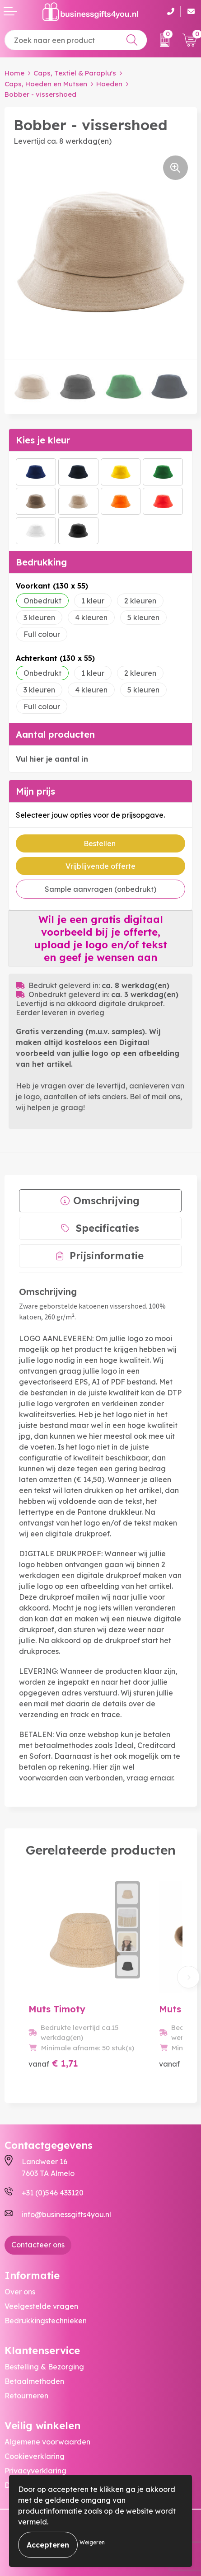 This screenshot has width=201, height=2576. What do you see at coordinates (106, 1200) in the screenshot?
I see `Omschrijving [presentation]` at bounding box center [106, 1200].